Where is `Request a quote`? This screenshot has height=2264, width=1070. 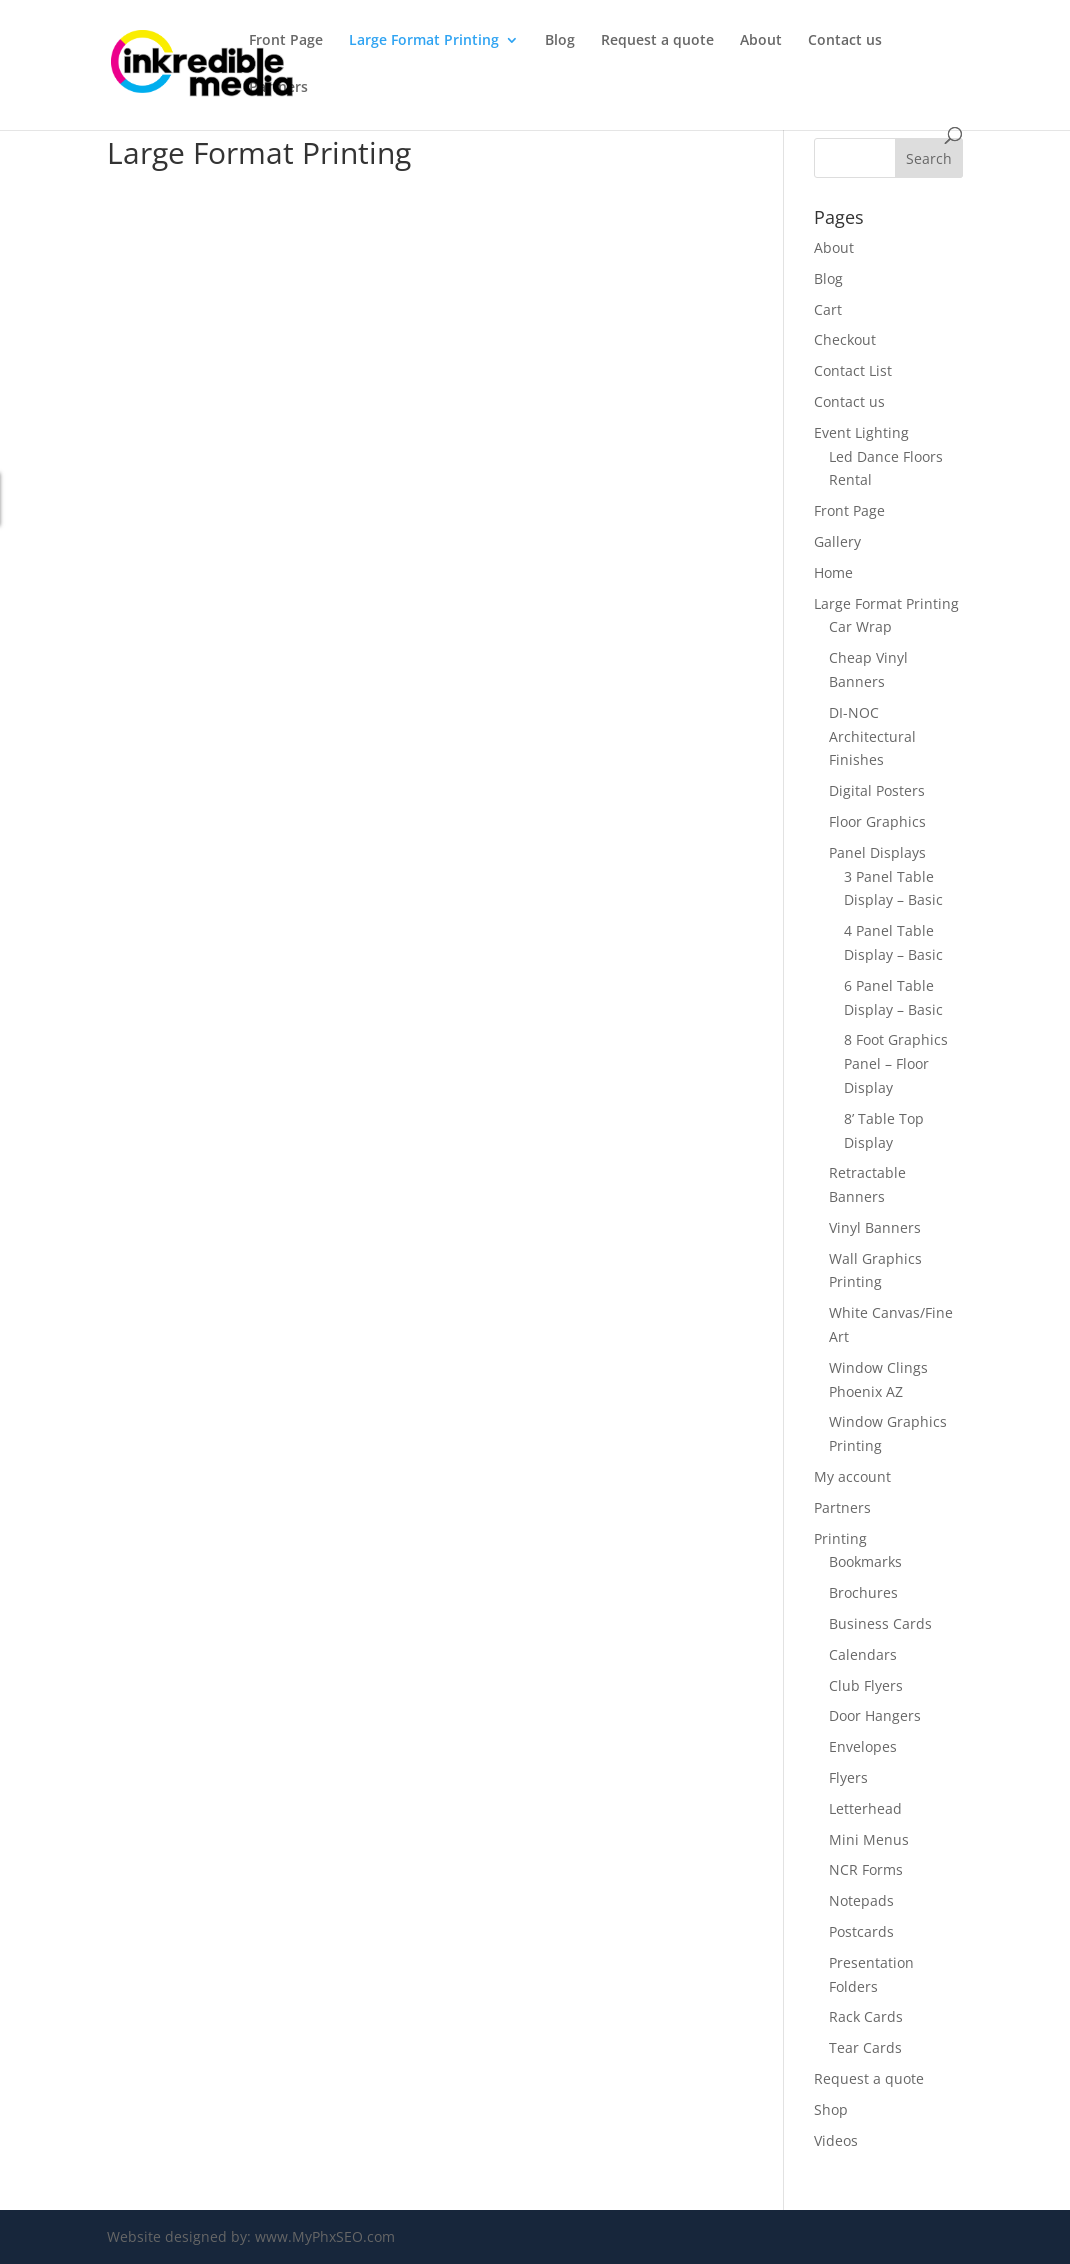 Request a quote is located at coordinates (657, 41).